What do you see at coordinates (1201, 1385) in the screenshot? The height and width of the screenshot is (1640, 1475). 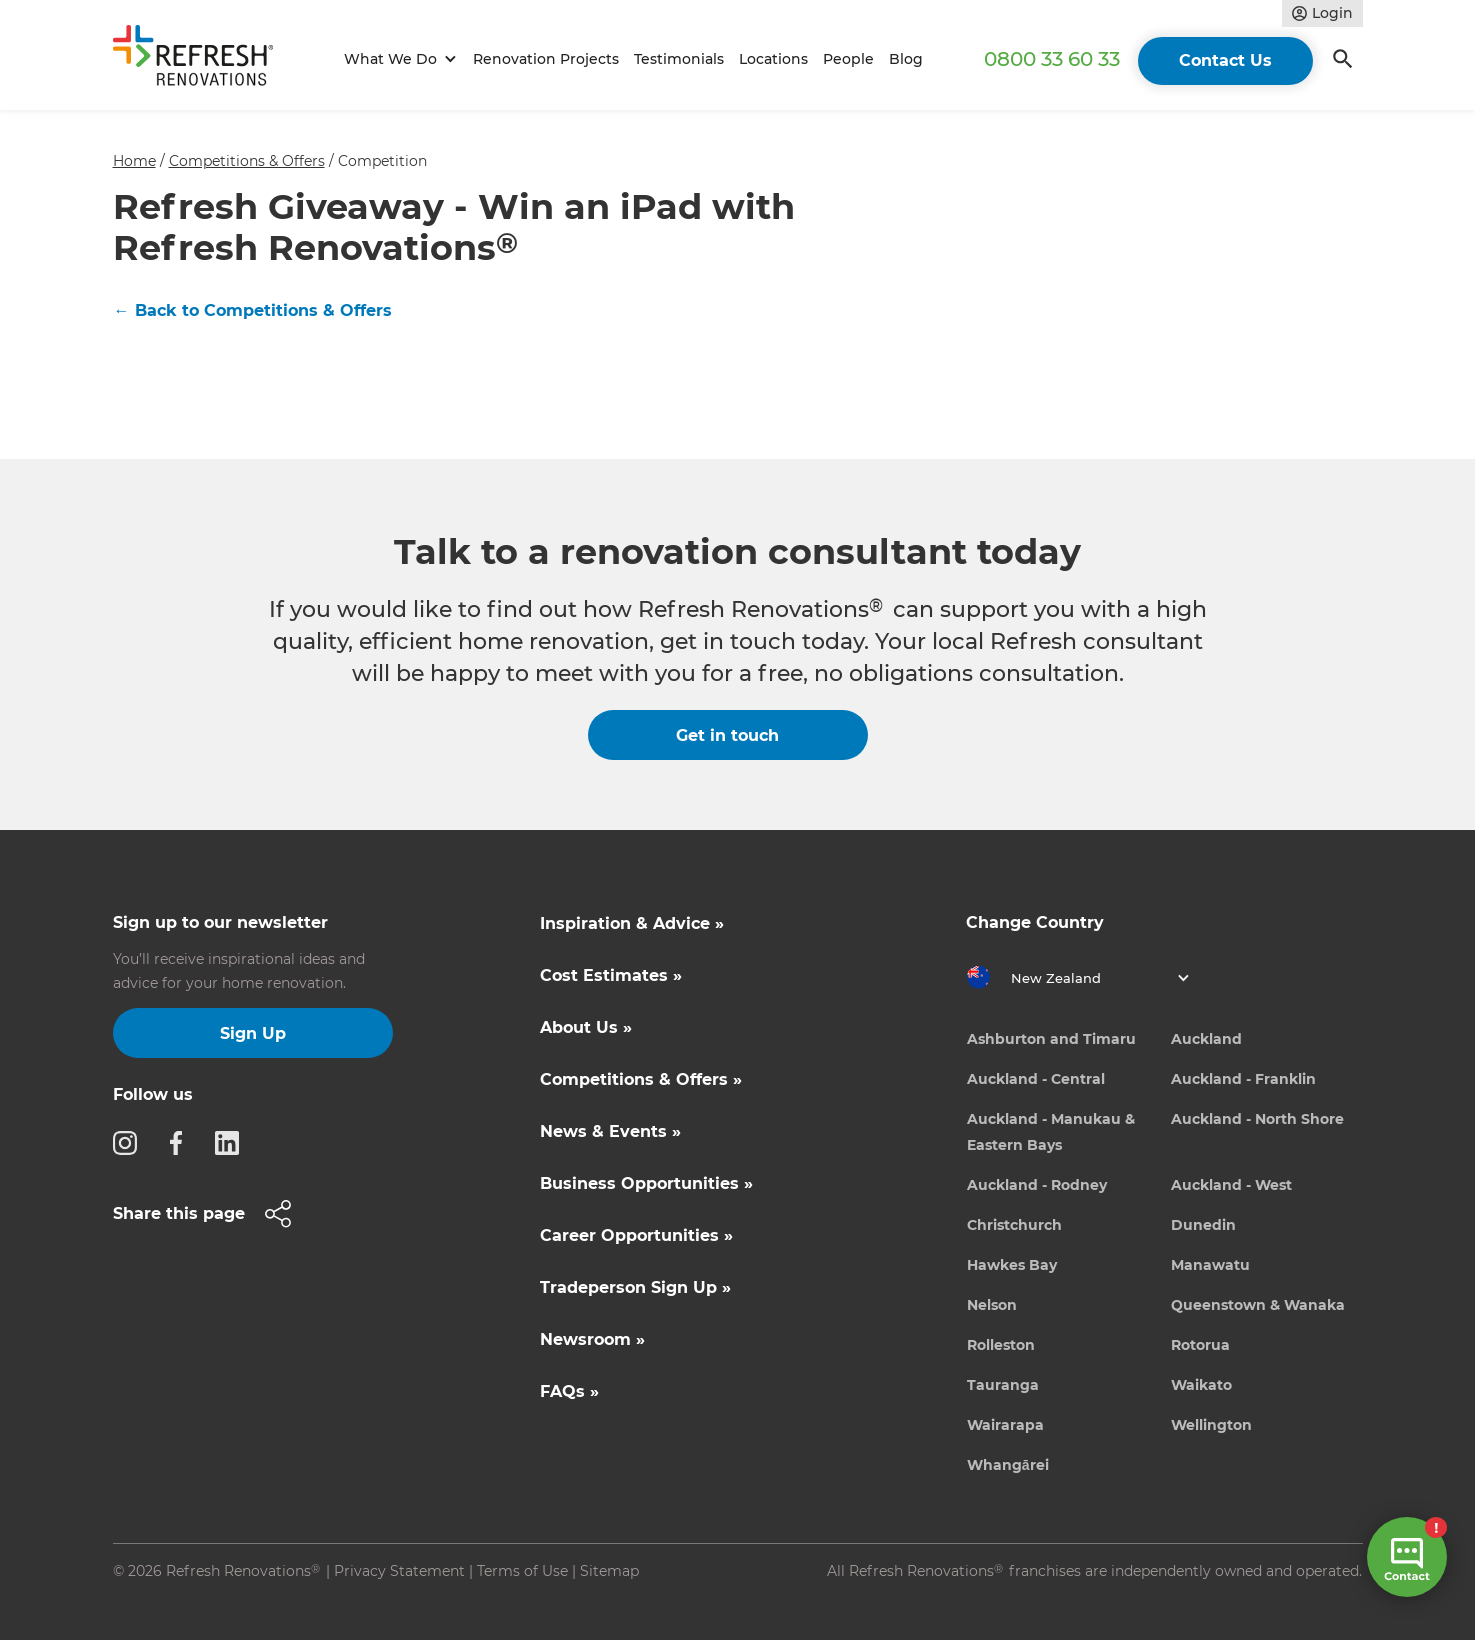 I see `Waikato` at bounding box center [1201, 1385].